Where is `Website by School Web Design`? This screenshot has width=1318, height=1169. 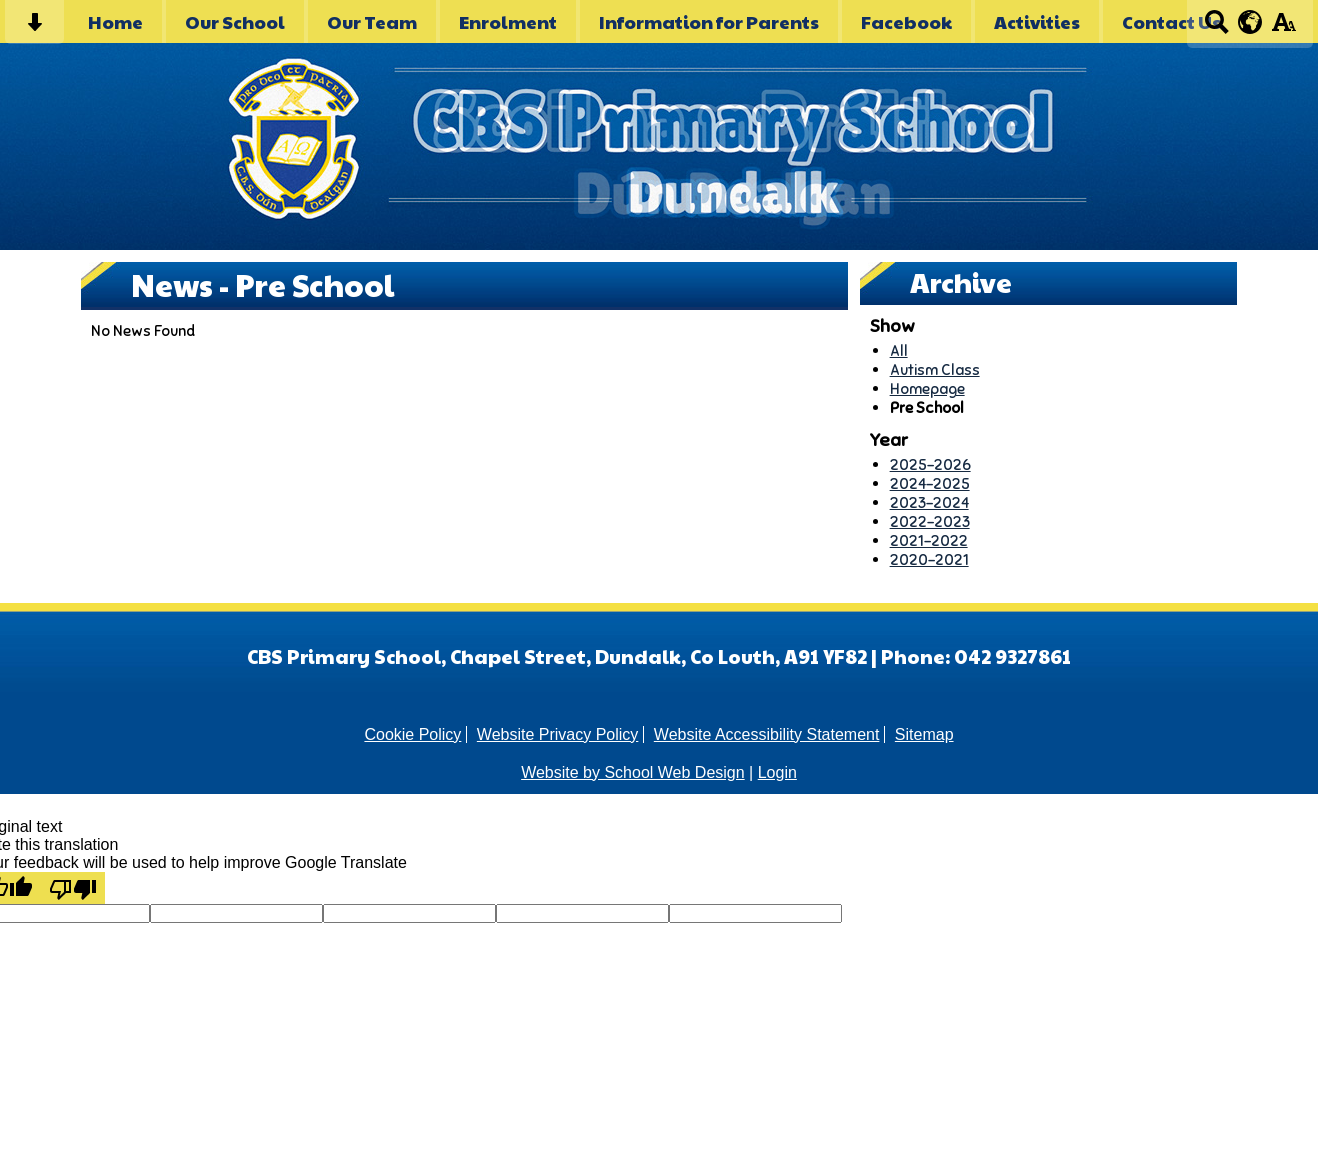
Website by School Web Design is located at coordinates (633, 772).